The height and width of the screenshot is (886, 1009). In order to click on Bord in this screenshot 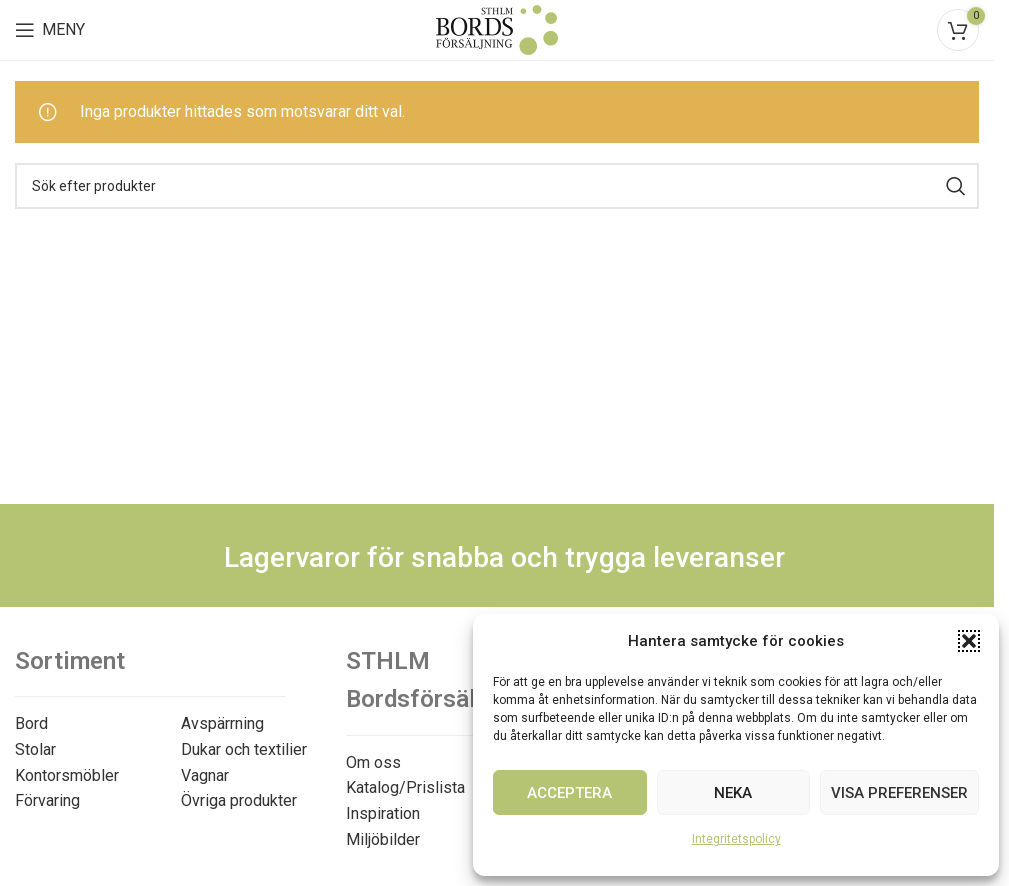, I will do `click(31, 723)`.